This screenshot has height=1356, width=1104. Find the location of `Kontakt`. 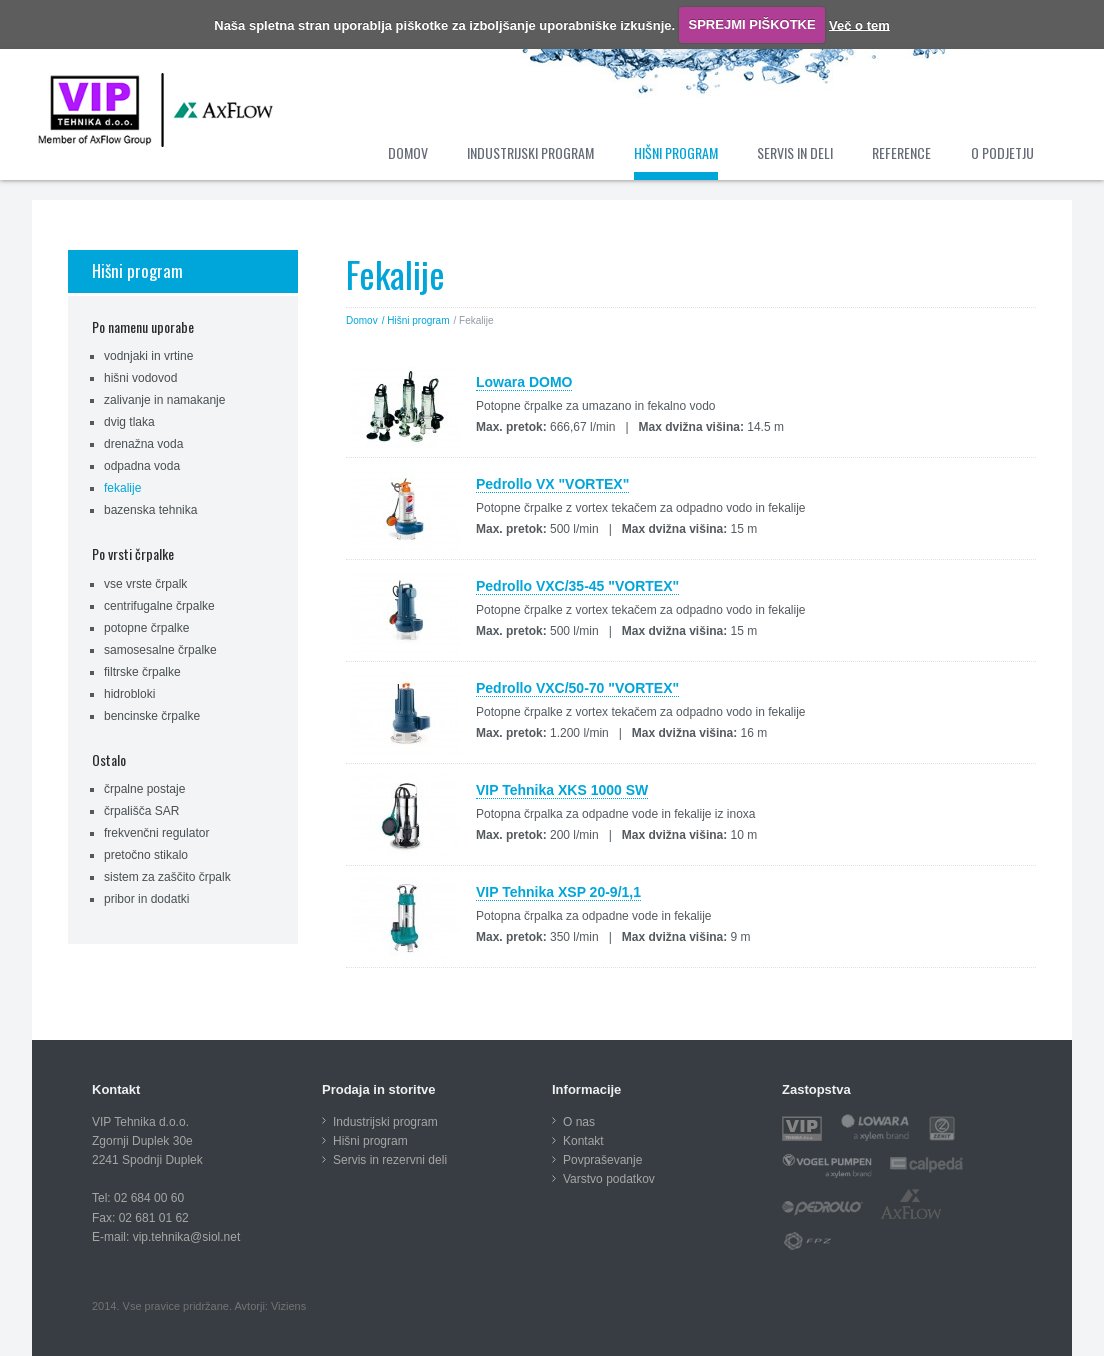

Kontakt is located at coordinates (583, 1141).